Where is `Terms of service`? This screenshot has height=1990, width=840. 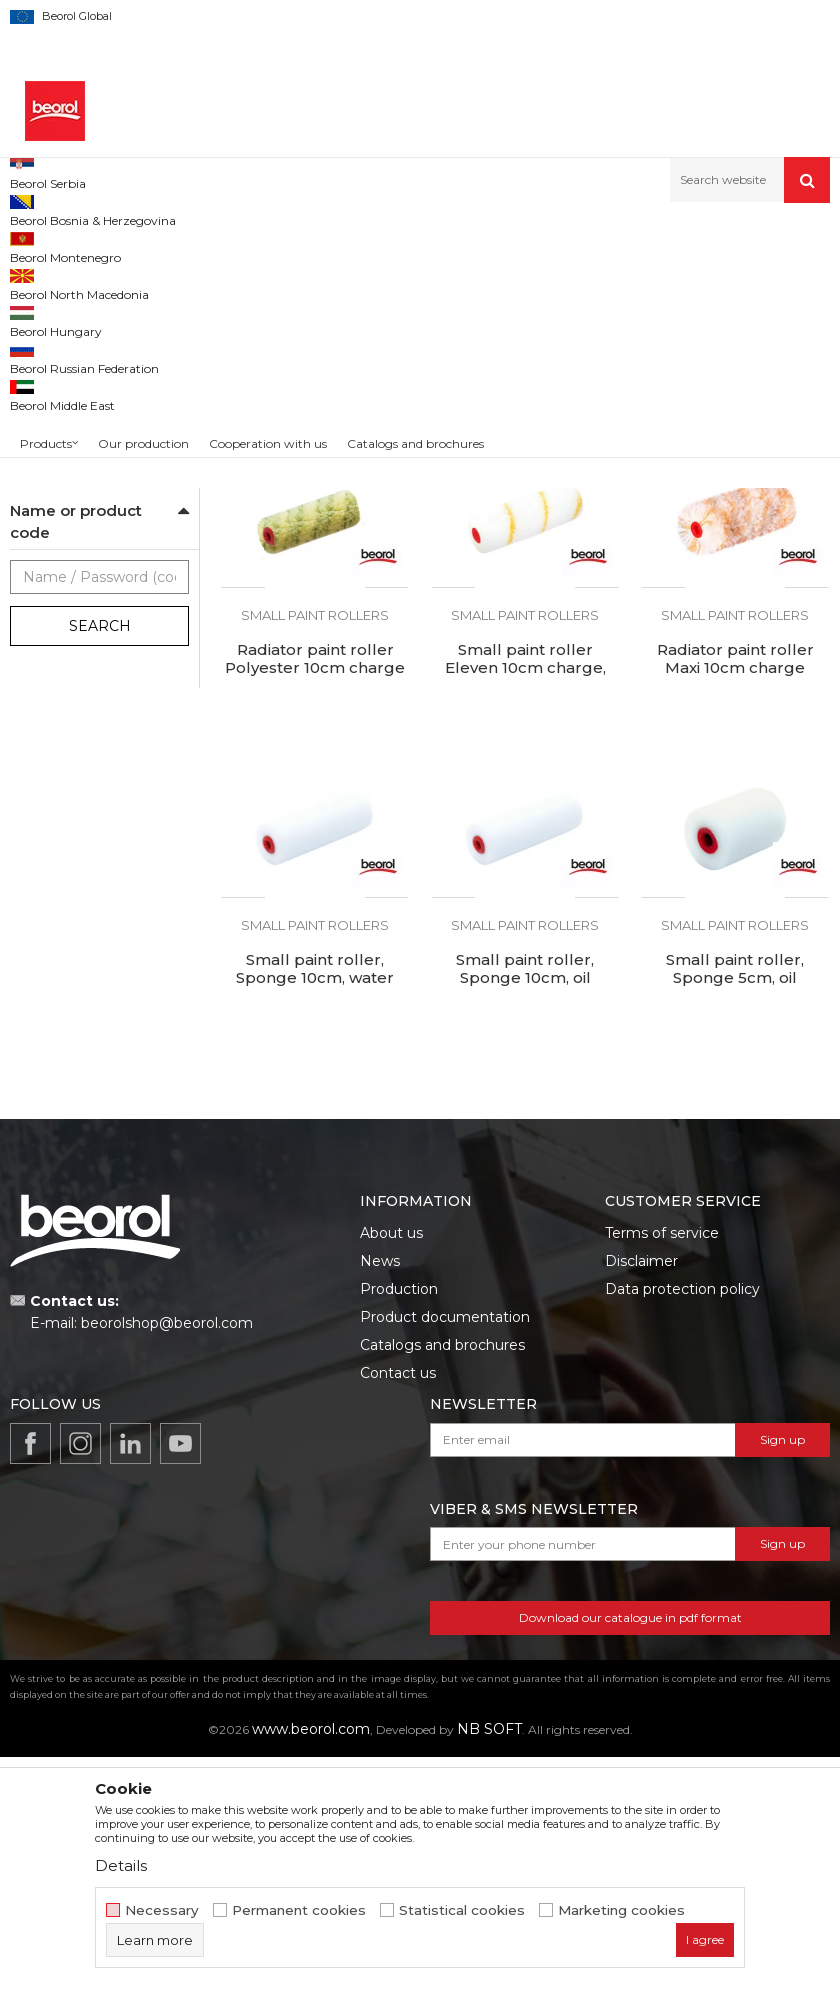
Terms of service is located at coordinates (662, 1466).